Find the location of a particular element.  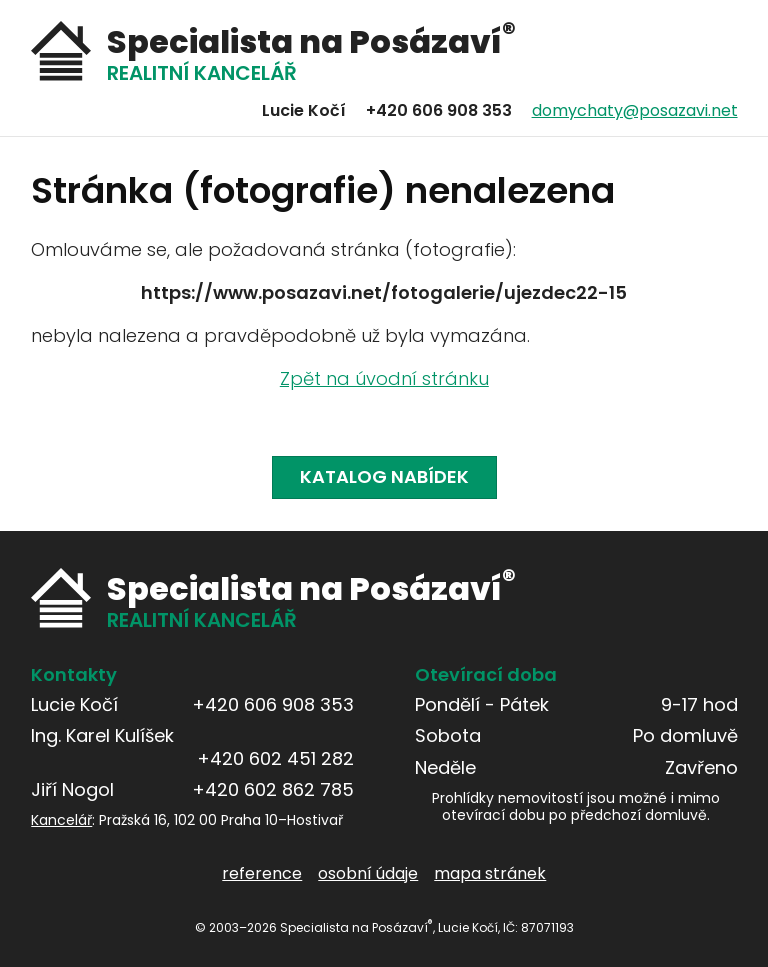

Zpět na úvodní stránku is located at coordinates (384, 378).